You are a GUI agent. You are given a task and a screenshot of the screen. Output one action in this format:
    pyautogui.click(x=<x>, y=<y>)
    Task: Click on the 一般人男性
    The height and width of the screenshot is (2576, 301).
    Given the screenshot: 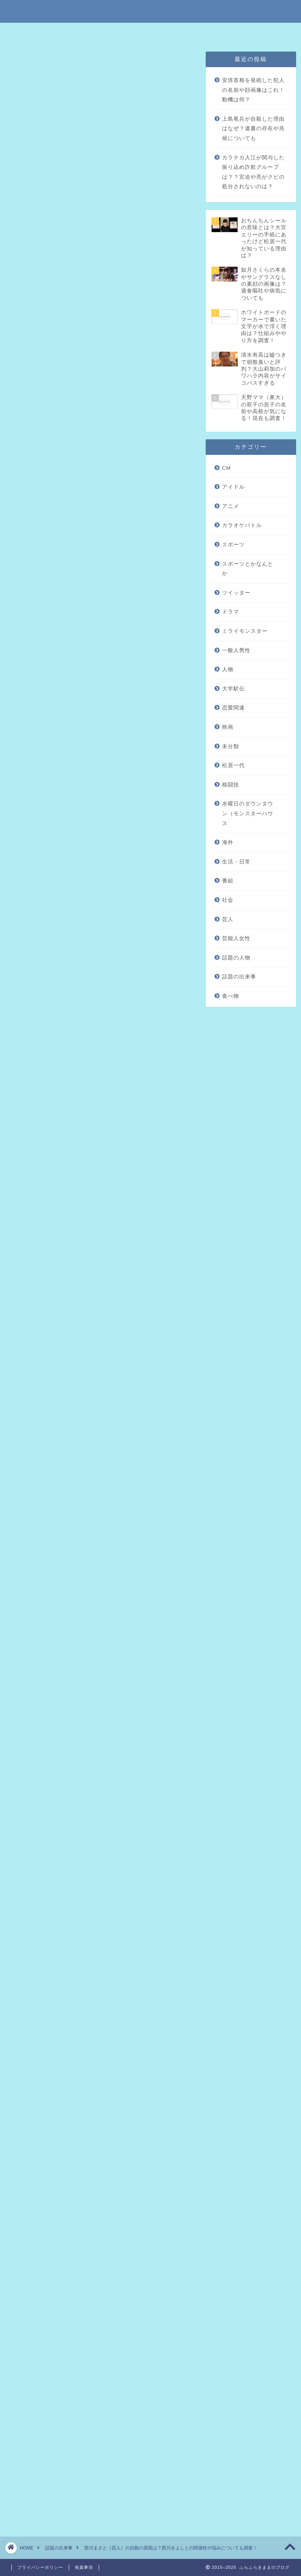 What is the action you would take?
    pyautogui.click(x=236, y=650)
    